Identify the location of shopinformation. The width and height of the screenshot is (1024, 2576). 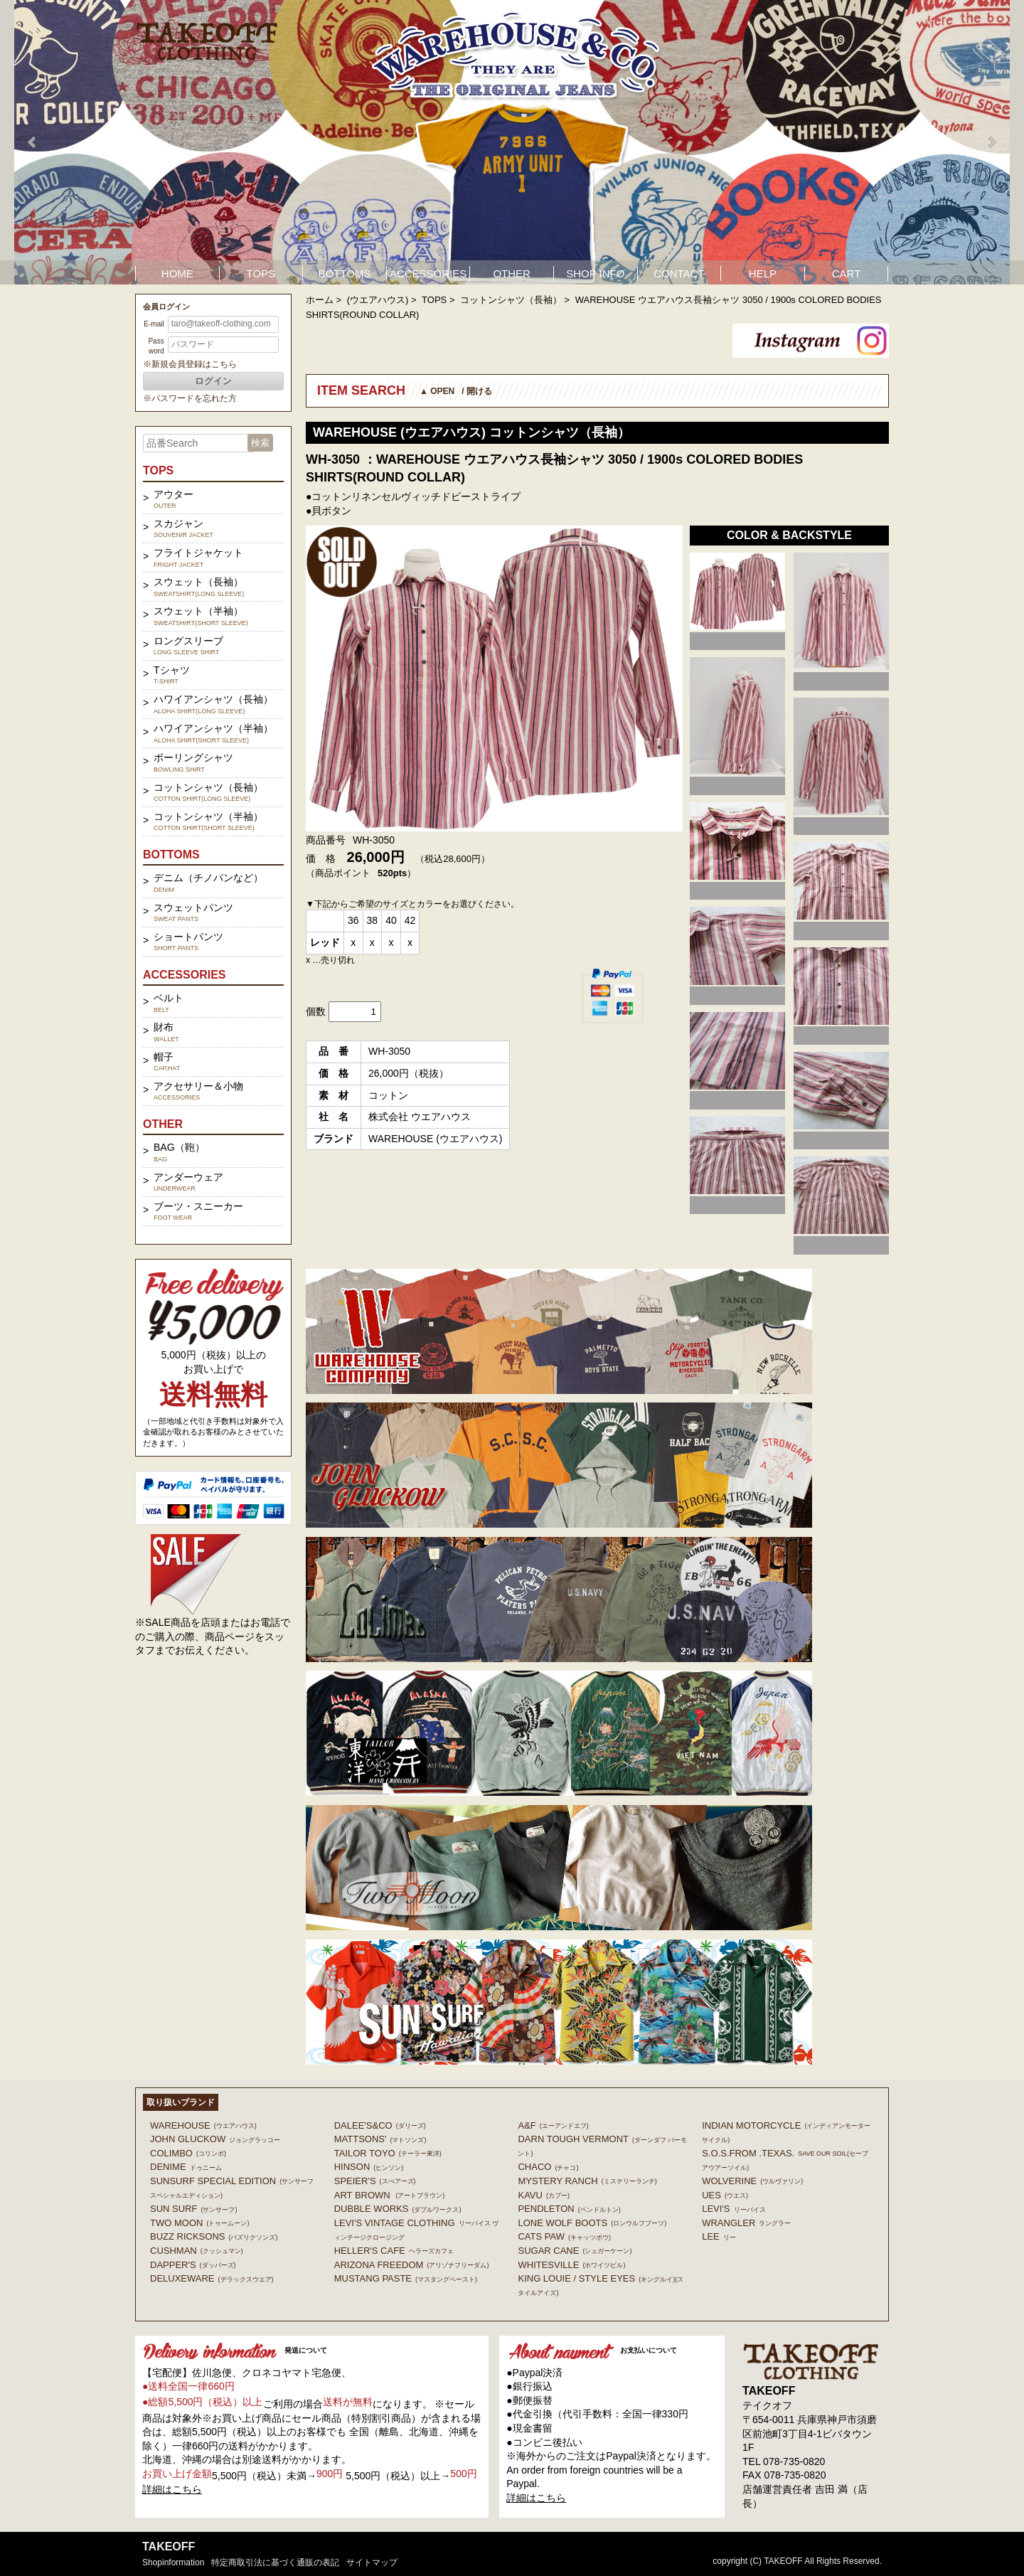
(173, 2562).